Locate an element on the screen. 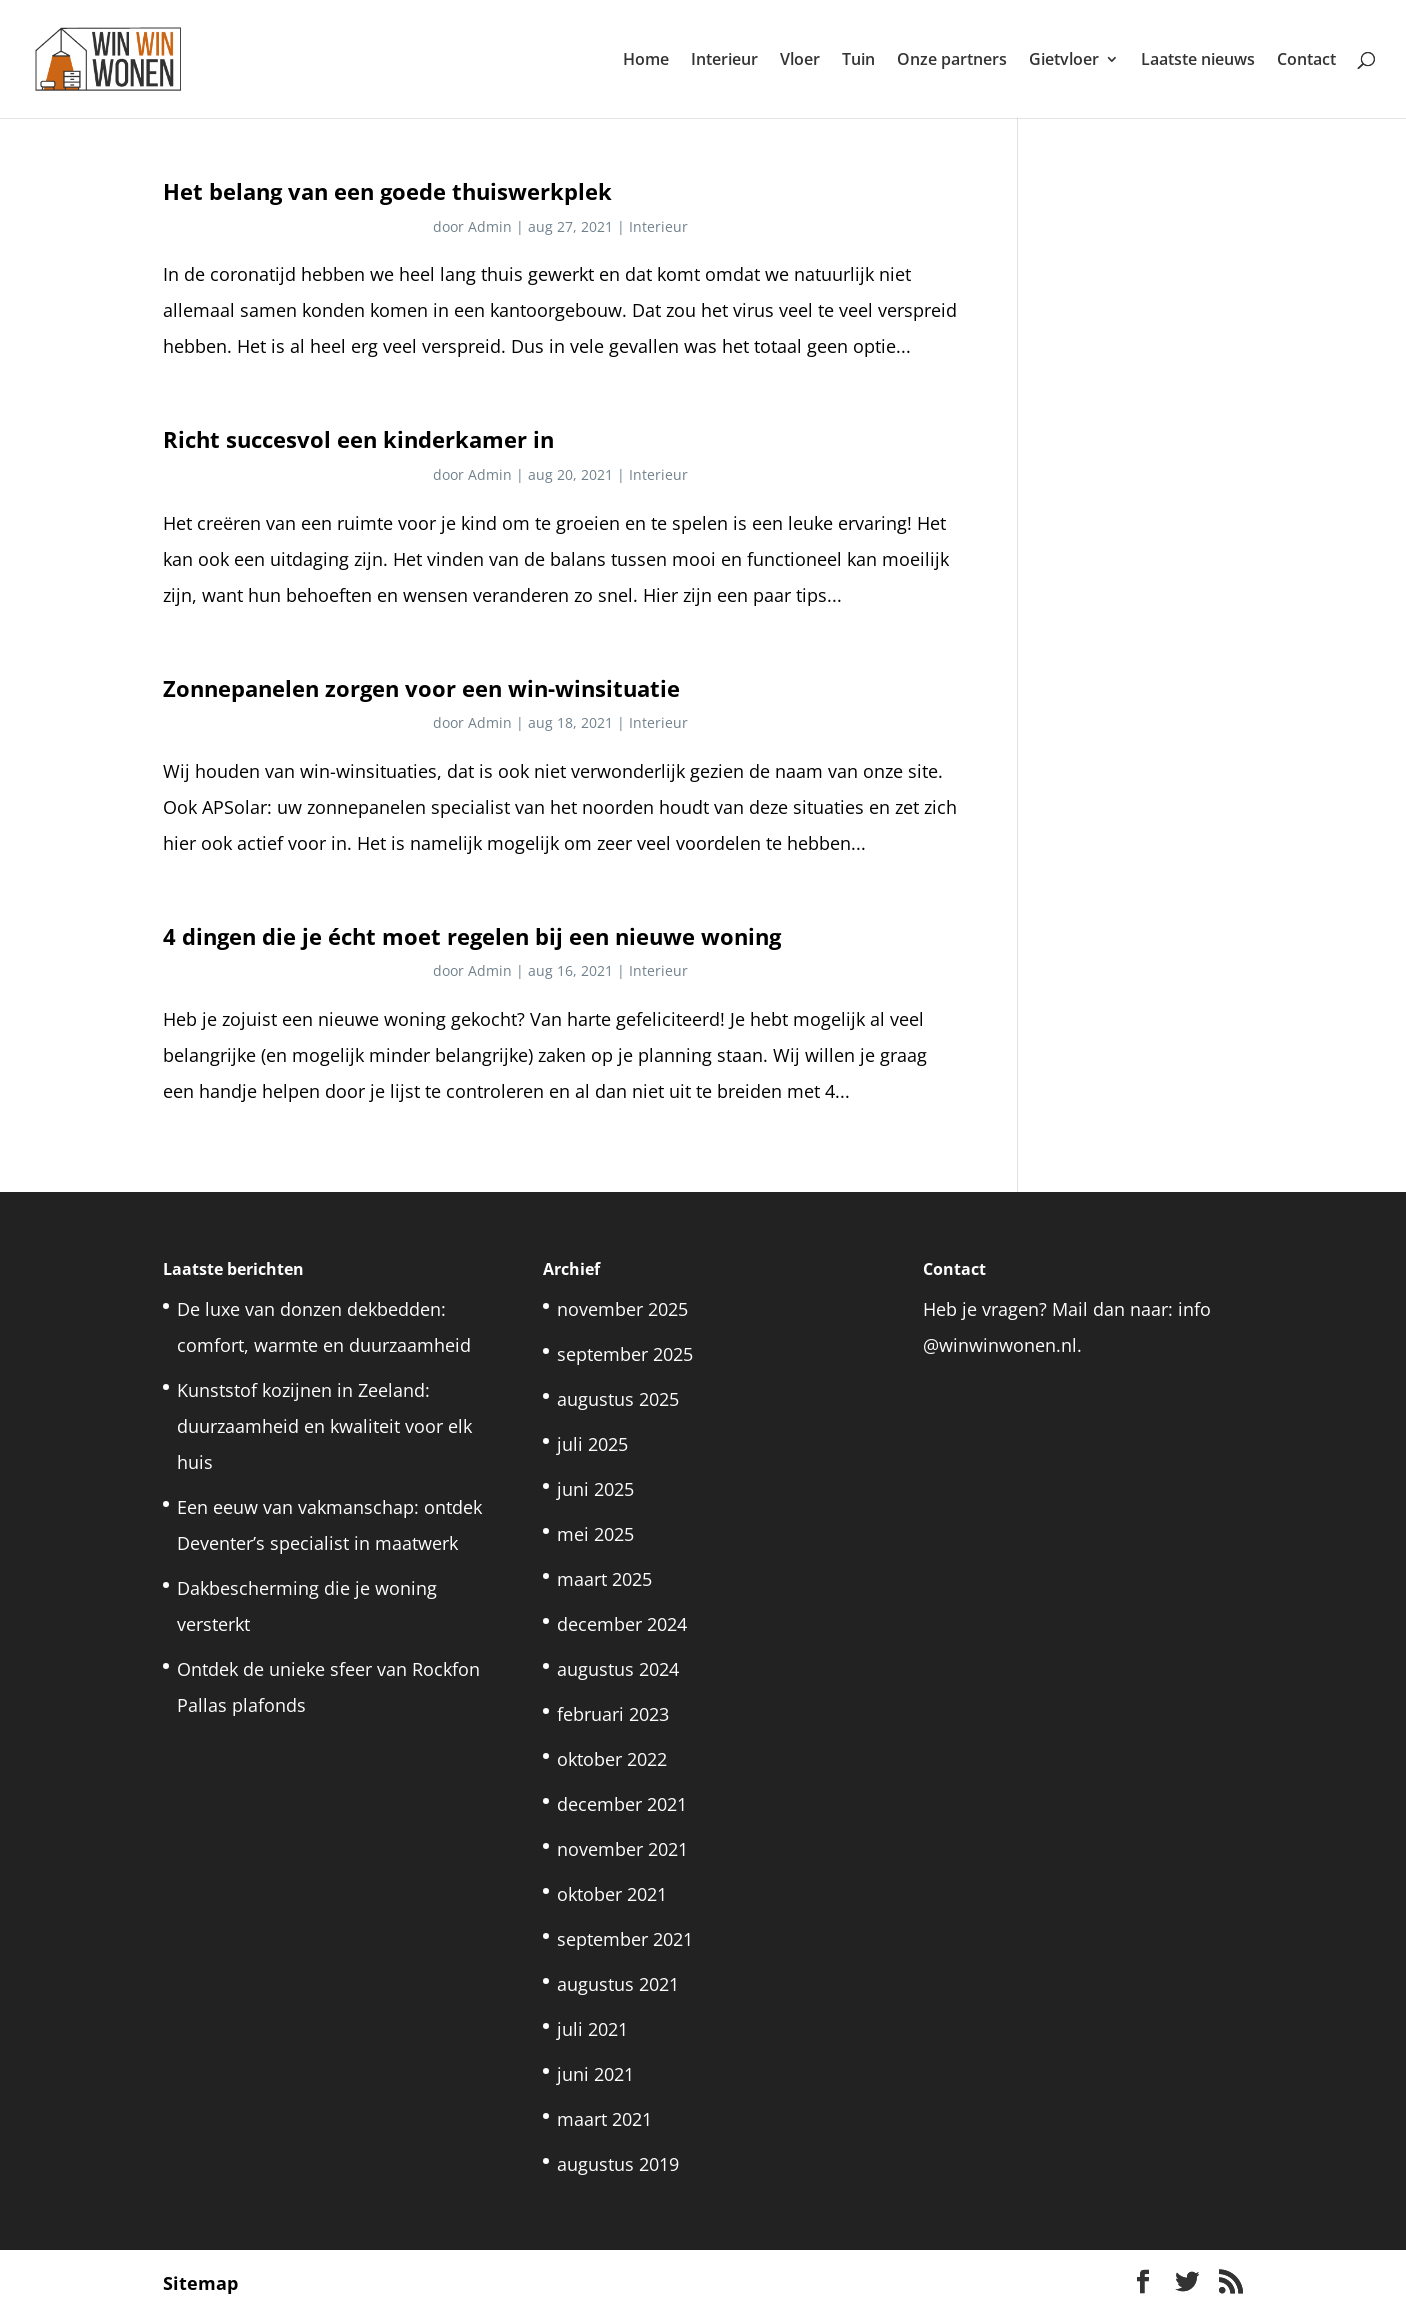 This screenshot has width=1406, height=2316. Tuin is located at coordinates (858, 61).